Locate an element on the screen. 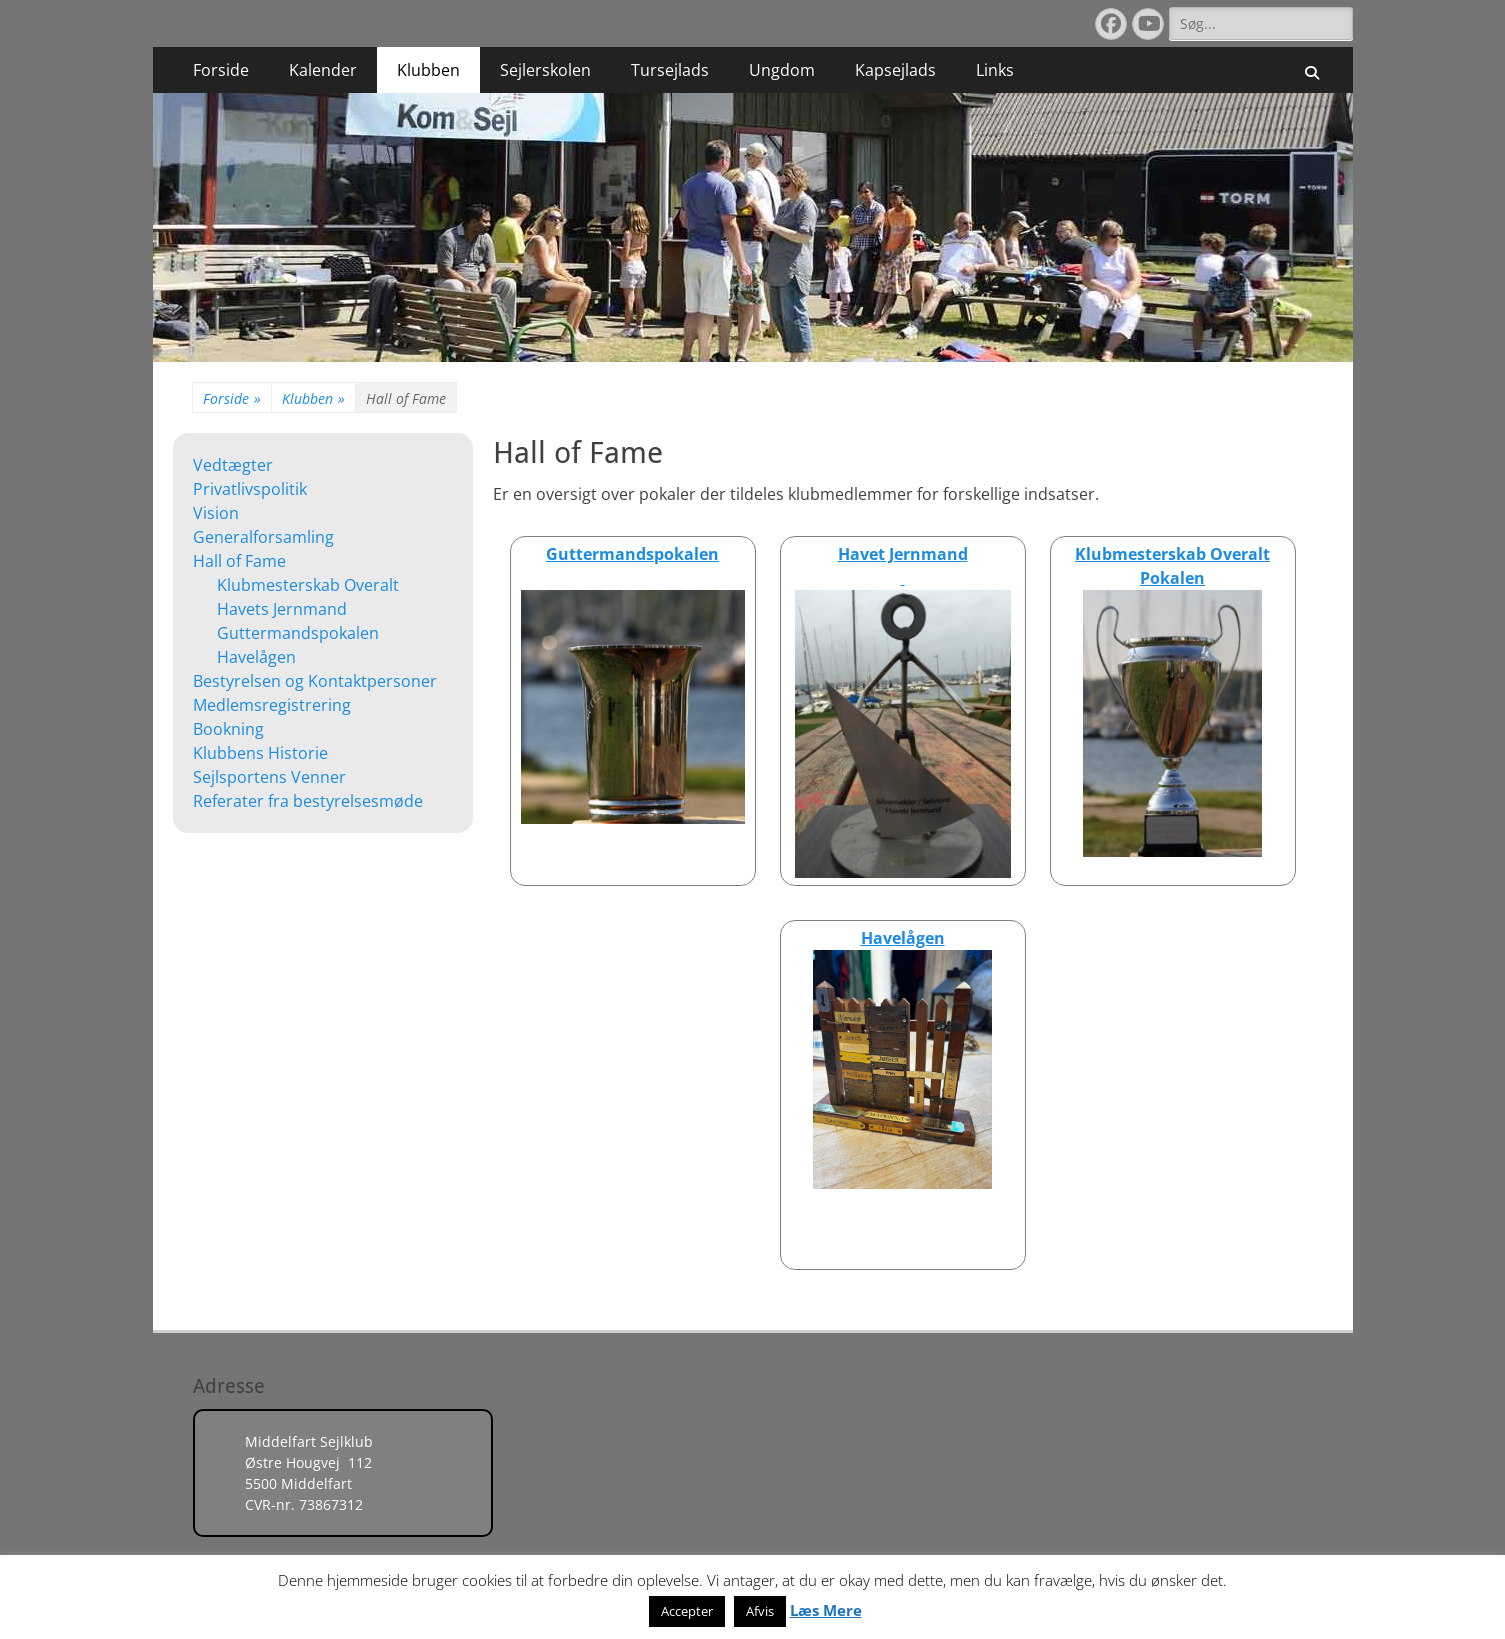  Havets Jernmand is located at coordinates (282, 609).